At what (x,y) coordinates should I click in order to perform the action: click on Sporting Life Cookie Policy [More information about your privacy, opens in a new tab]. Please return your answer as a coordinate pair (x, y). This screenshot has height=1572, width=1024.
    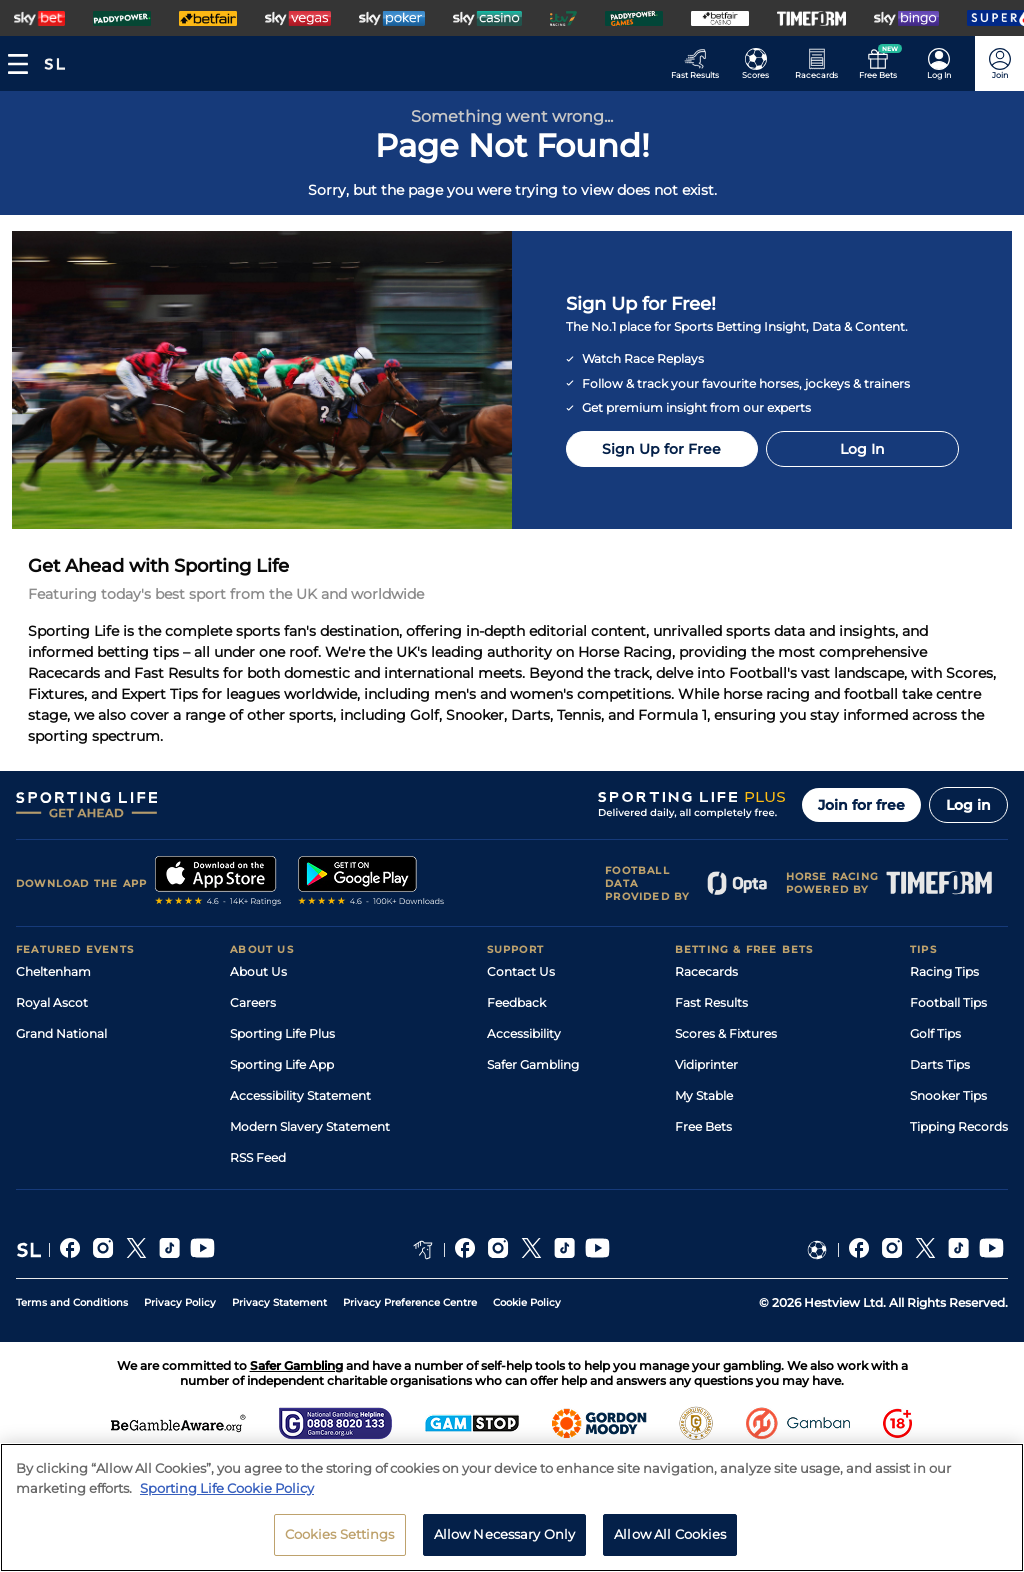
    Looking at the image, I should click on (227, 1488).